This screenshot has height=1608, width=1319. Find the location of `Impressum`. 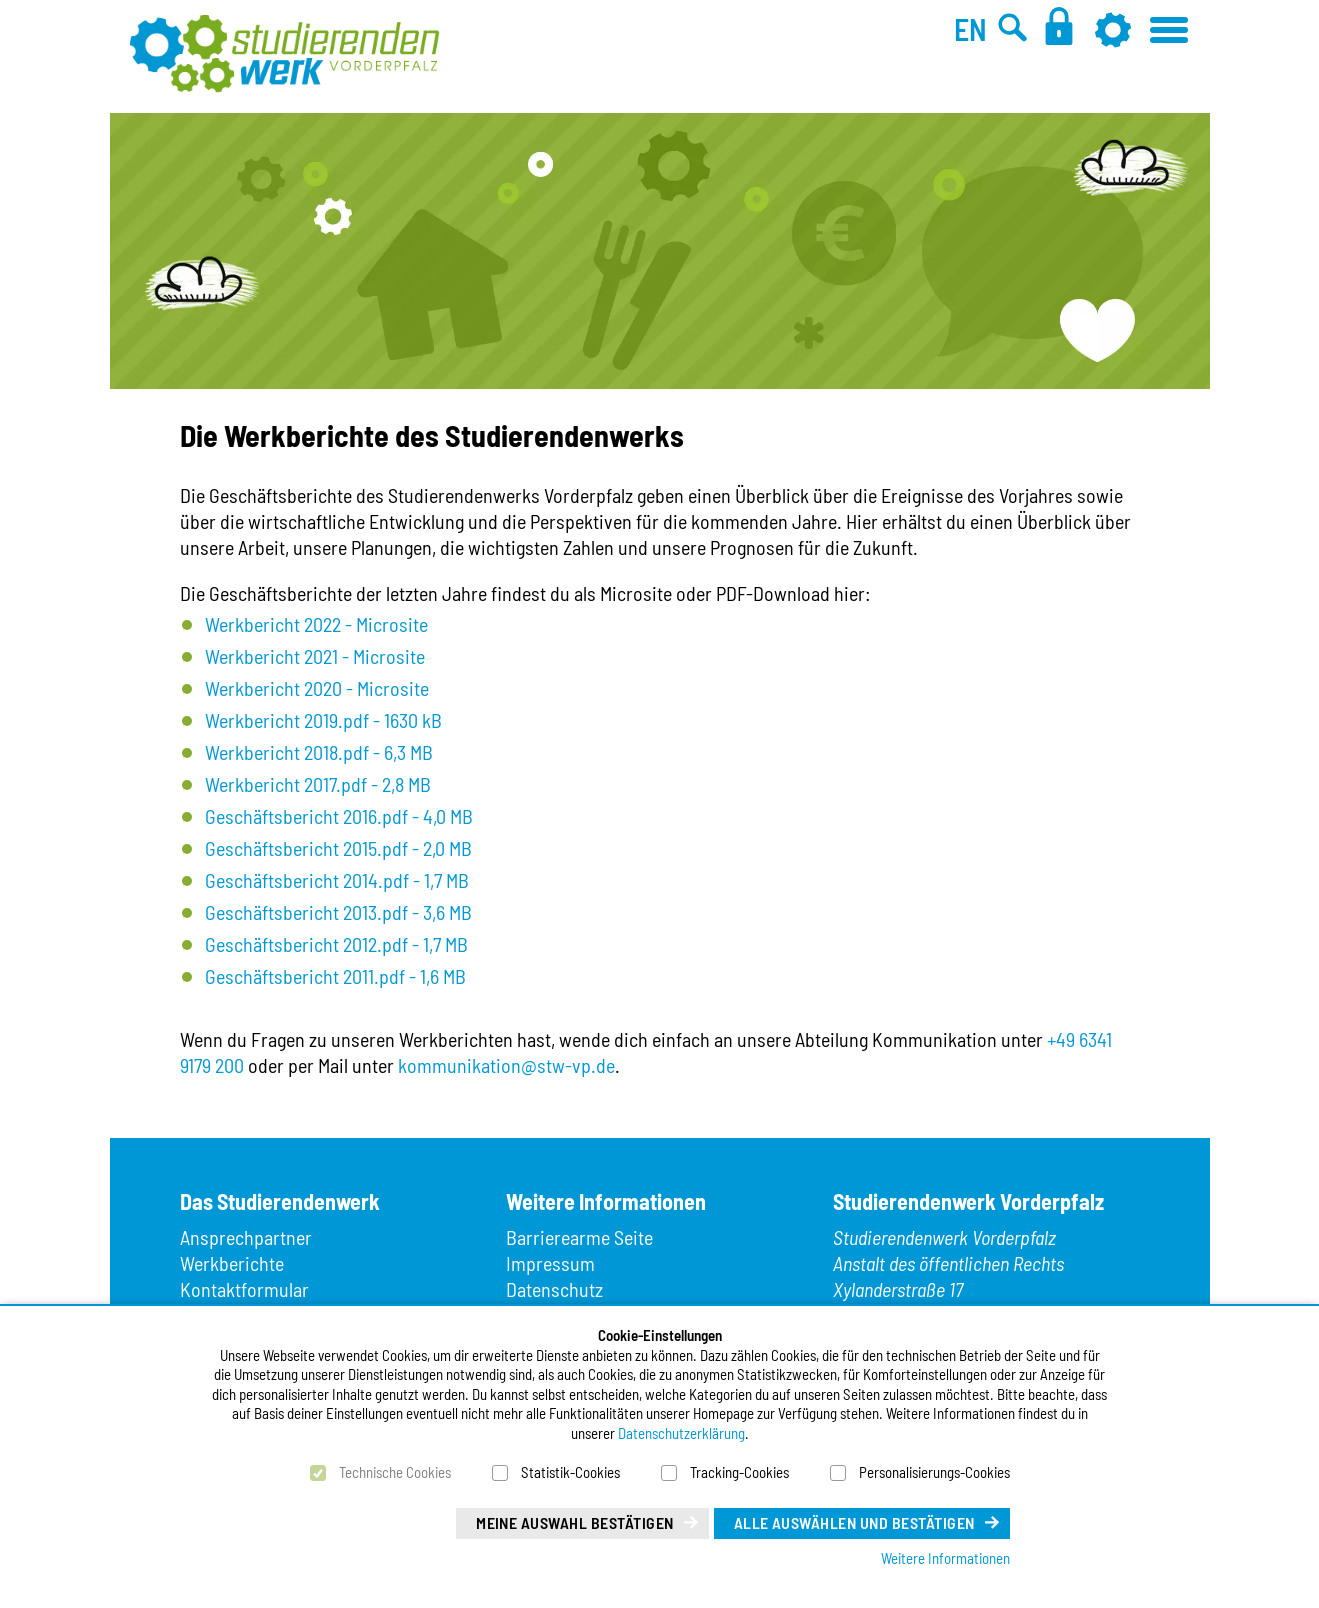

Impressum is located at coordinates (550, 1263).